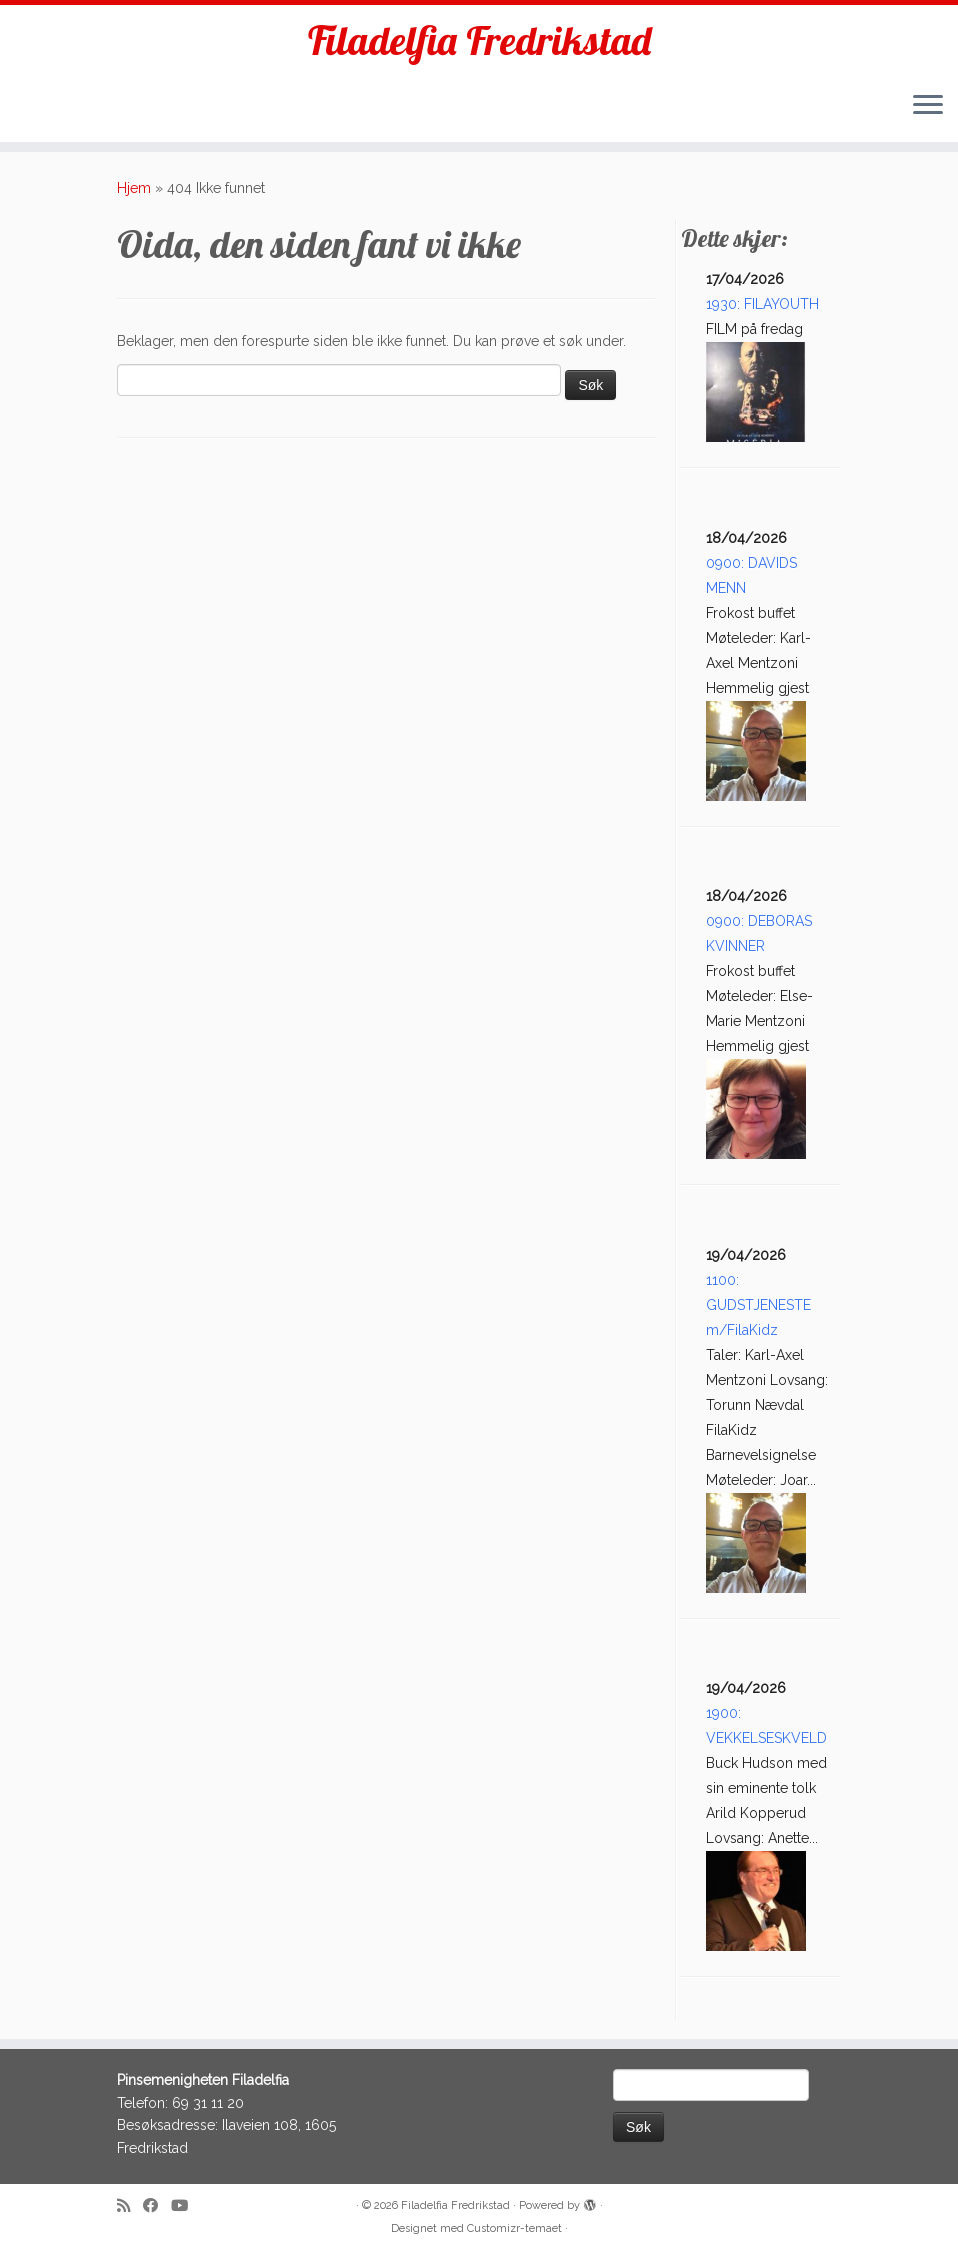  What do you see at coordinates (928, 106) in the screenshot?
I see `[Åpne menyen]` at bounding box center [928, 106].